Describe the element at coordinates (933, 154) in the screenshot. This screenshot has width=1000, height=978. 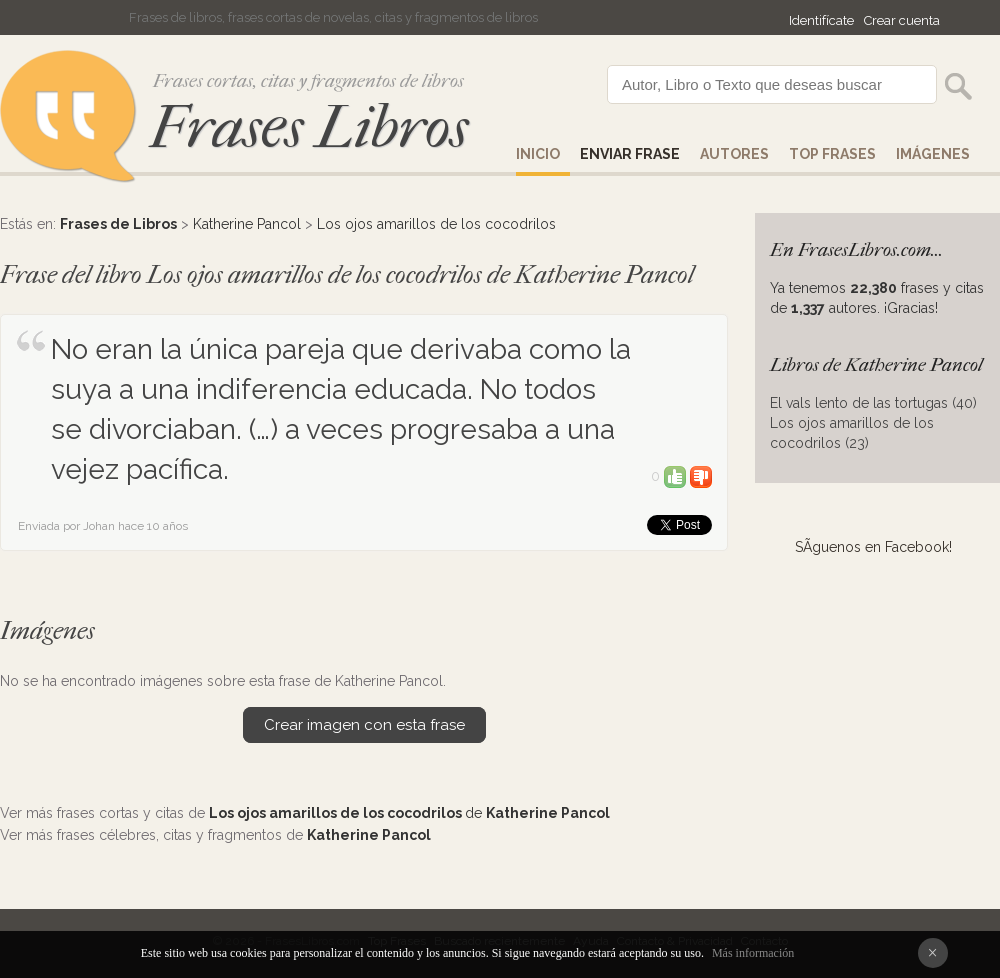
I see `IMÁGENES` at that location.